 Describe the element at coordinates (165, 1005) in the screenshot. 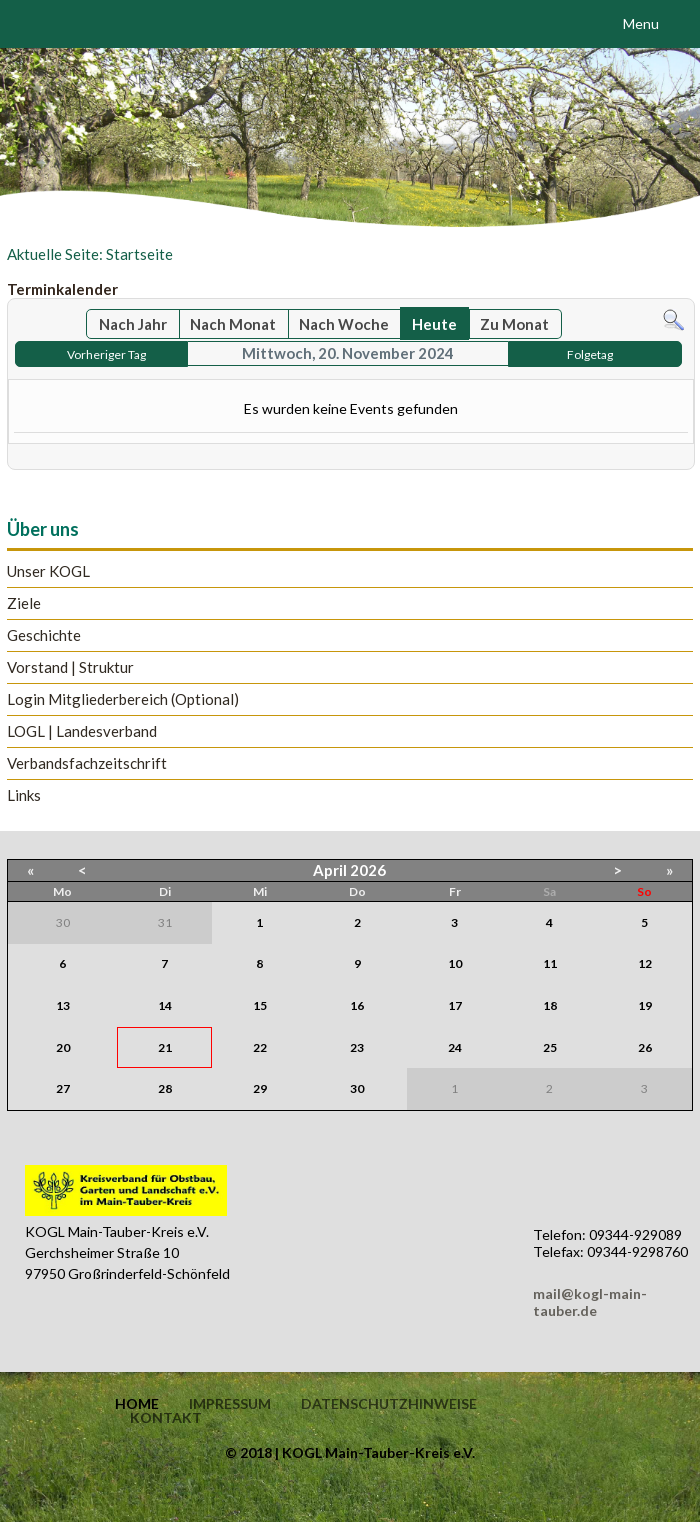

I see `14` at that location.